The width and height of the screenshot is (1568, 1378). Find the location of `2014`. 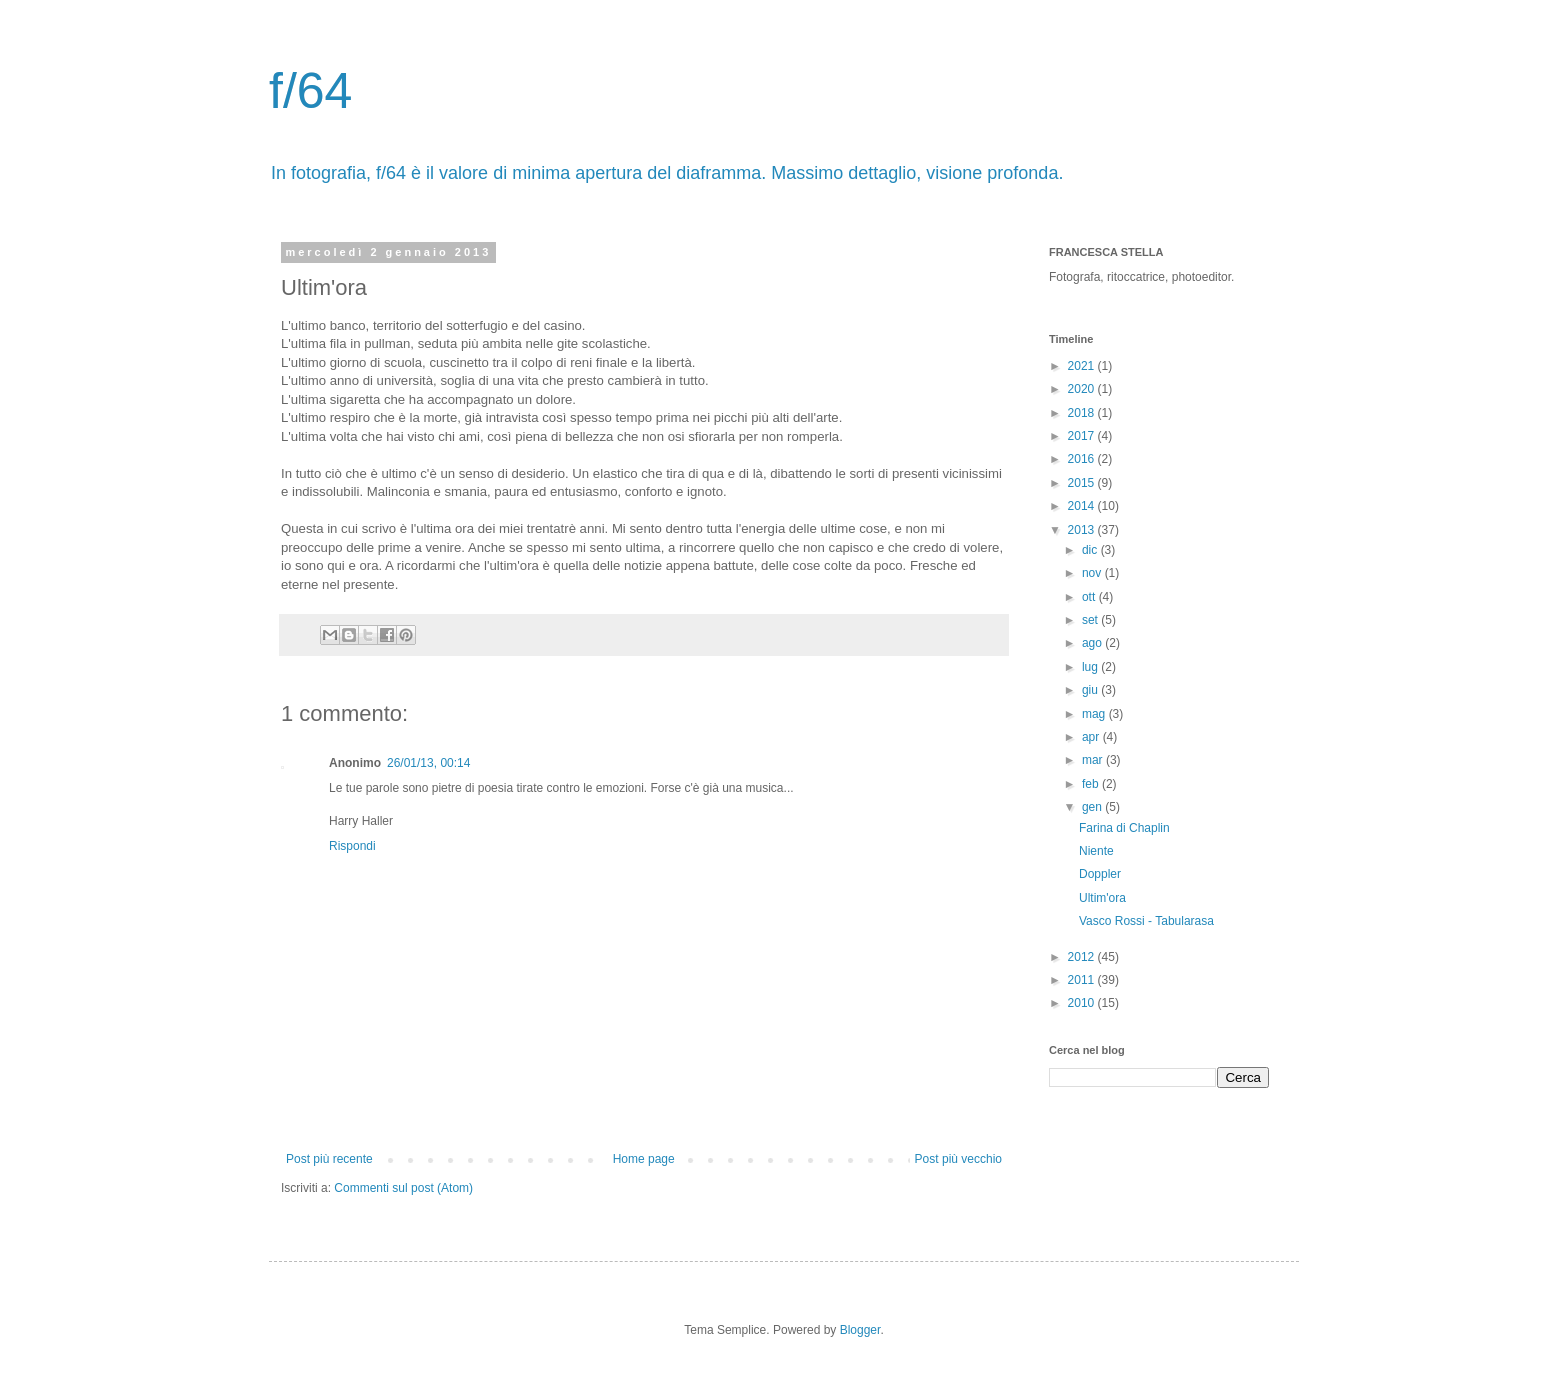

2014 is located at coordinates (1083, 506).